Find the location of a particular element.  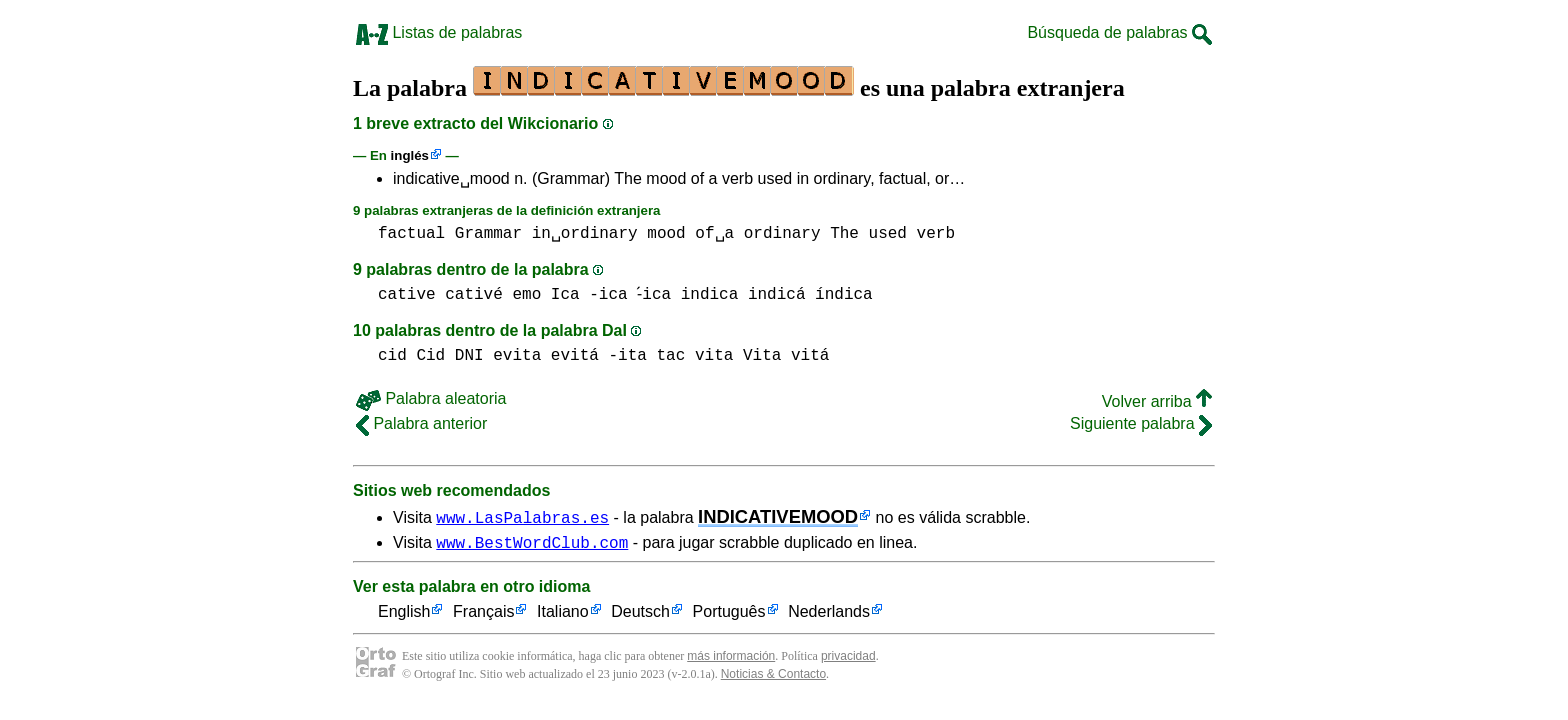

www.BestWordClub.com is located at coordinates (532, 545).